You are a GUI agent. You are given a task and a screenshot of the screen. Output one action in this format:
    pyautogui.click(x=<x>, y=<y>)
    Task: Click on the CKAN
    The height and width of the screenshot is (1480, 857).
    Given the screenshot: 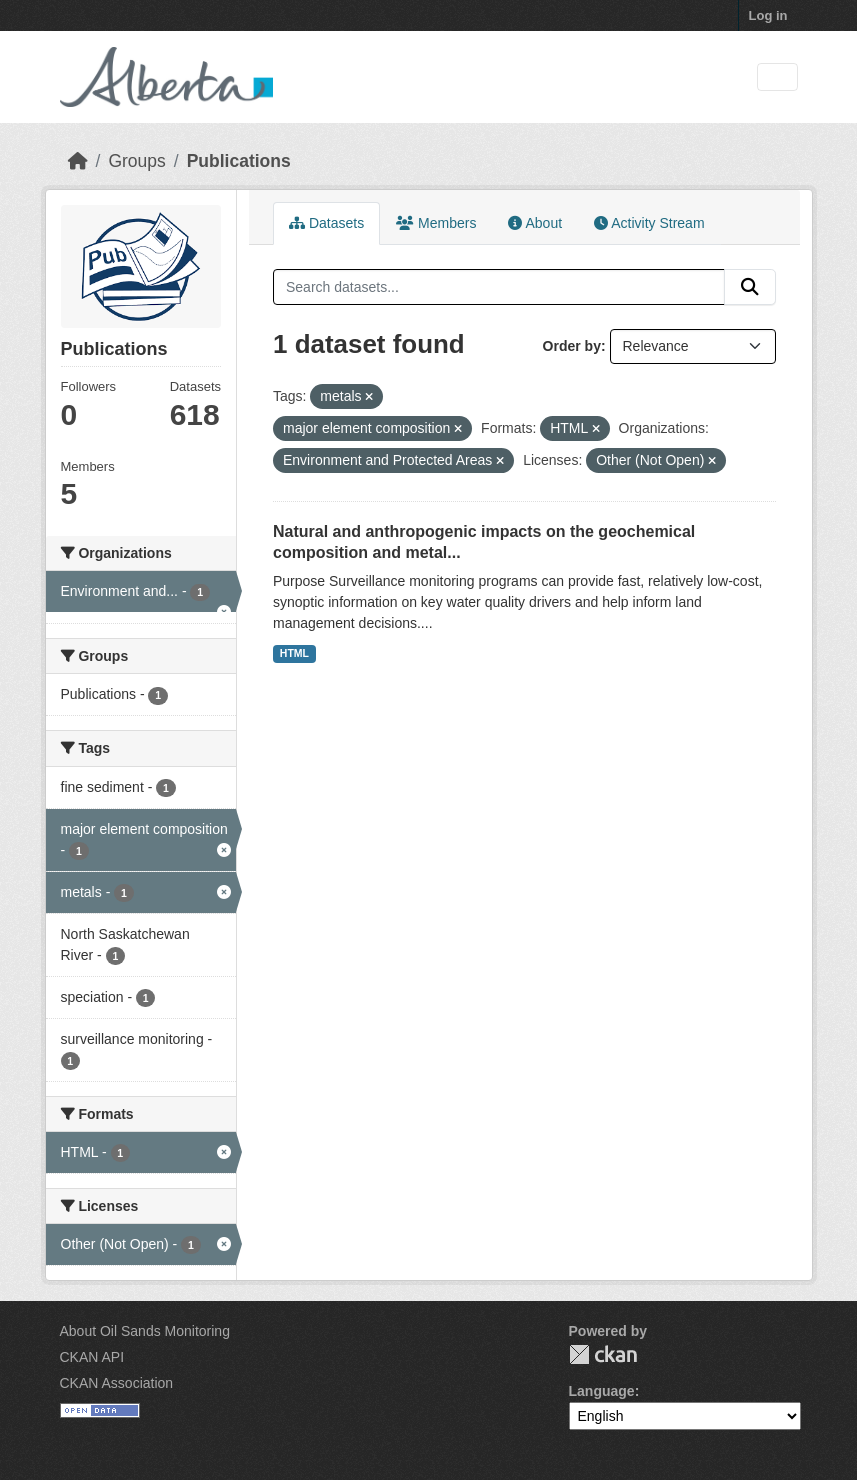 What is the action you would take?
    pyautogui.click(x=603, y=1354)
    